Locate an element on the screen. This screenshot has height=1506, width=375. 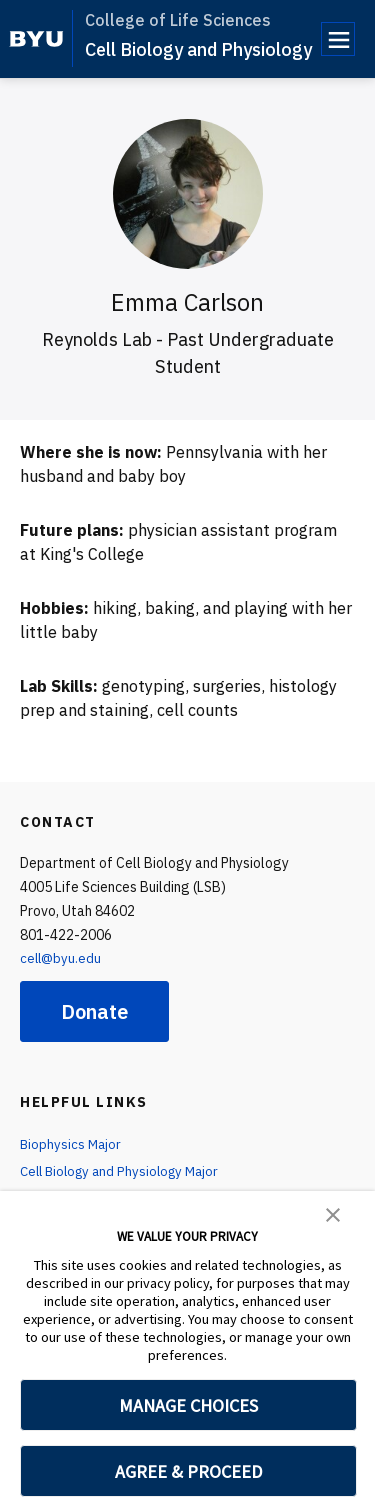
[button] is located at coordinates (333, 1213).